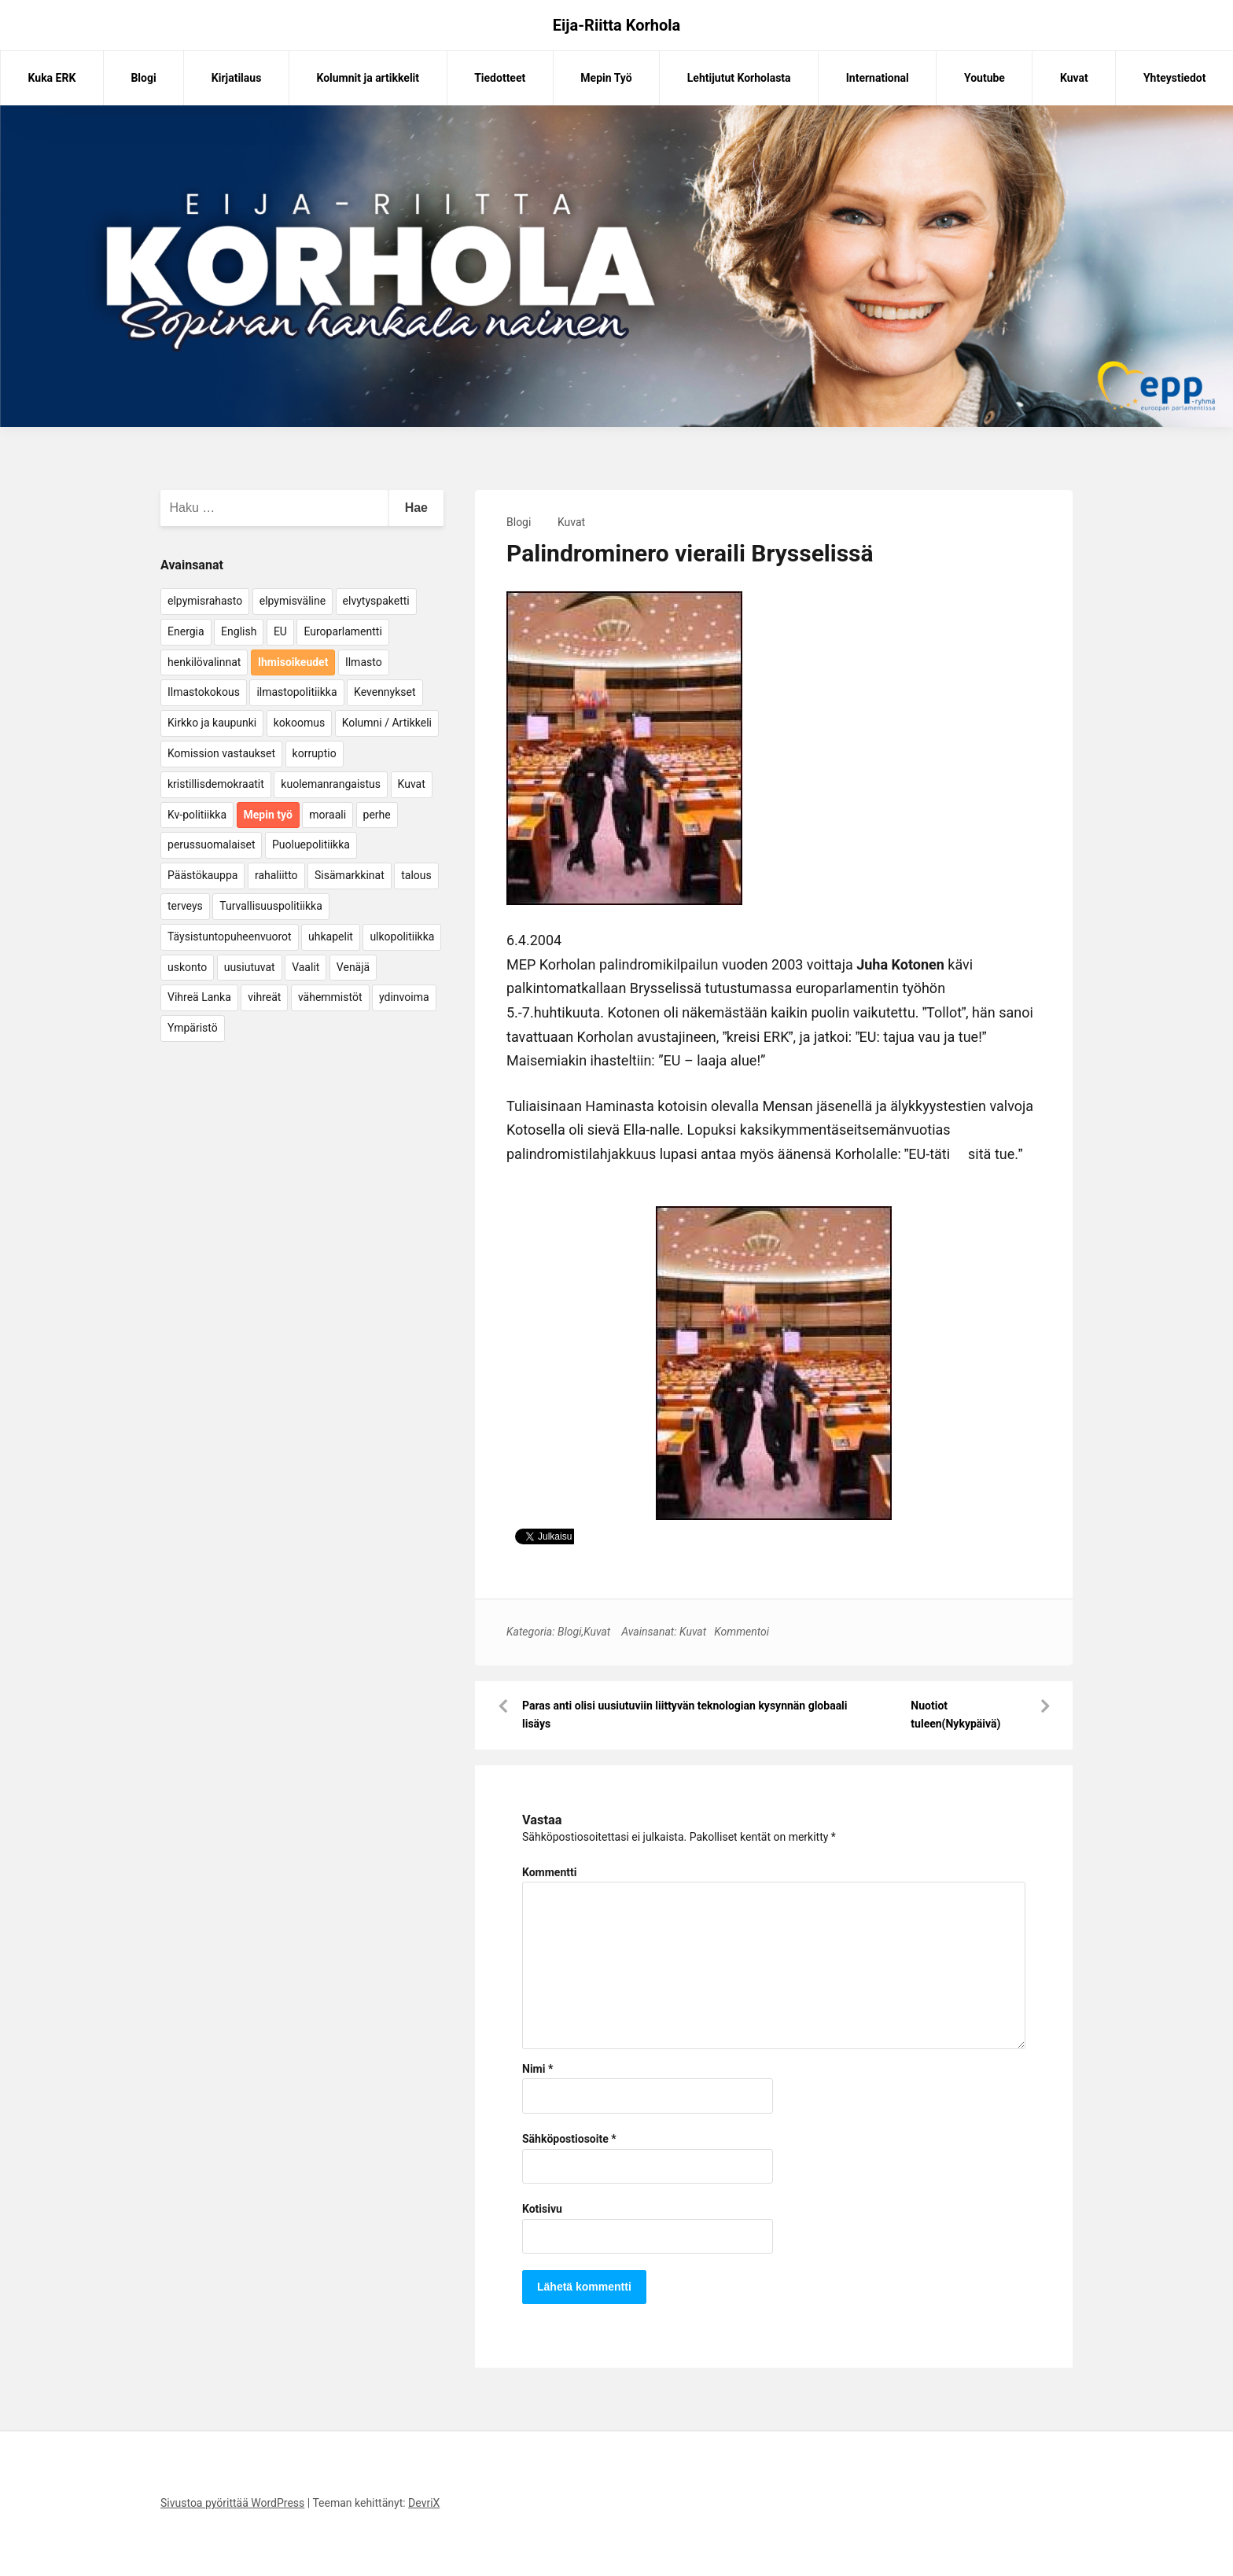  What do you see at coordinates (350, 875) in the screenshot?
I see `Sisämarkkinat [Sisämarkkinat (11 kohdetta)]` at bounding box center [350, 875].